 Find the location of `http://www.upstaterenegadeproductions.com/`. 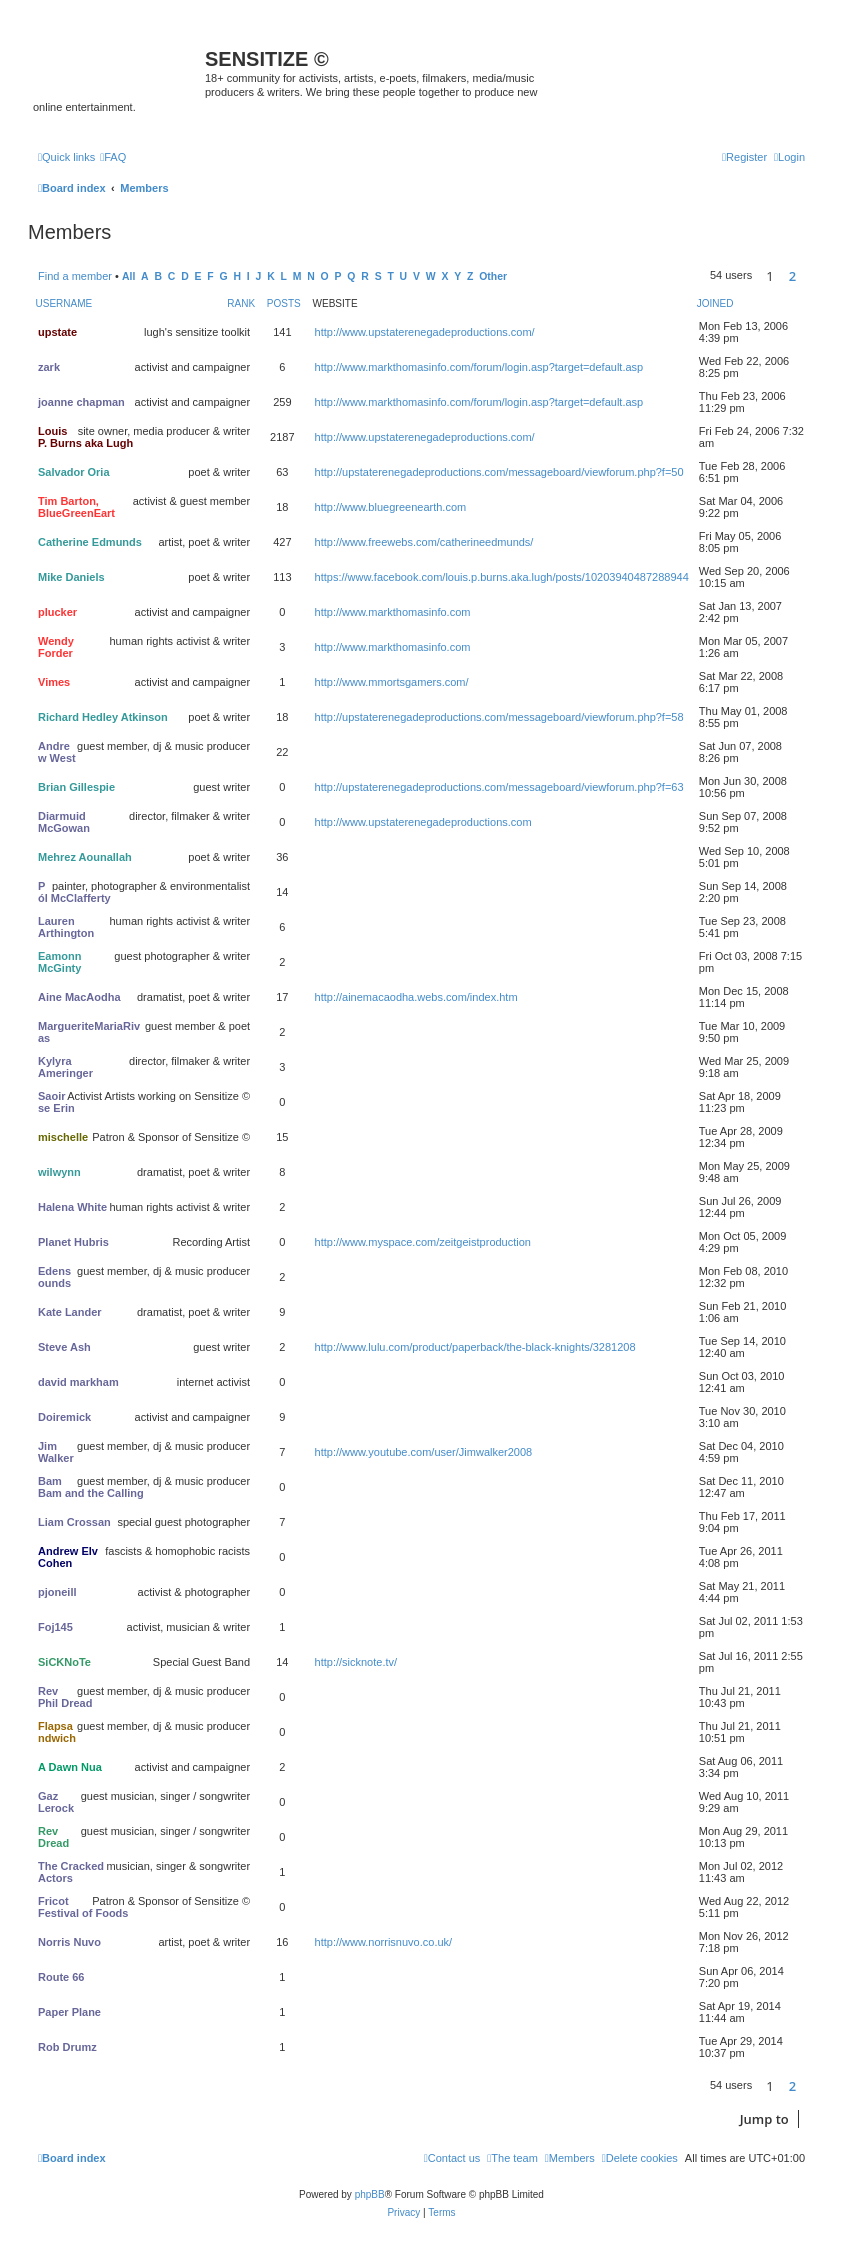

http://www.upstaterenegadeproductions.com/ is located at coordinates (425, 332).